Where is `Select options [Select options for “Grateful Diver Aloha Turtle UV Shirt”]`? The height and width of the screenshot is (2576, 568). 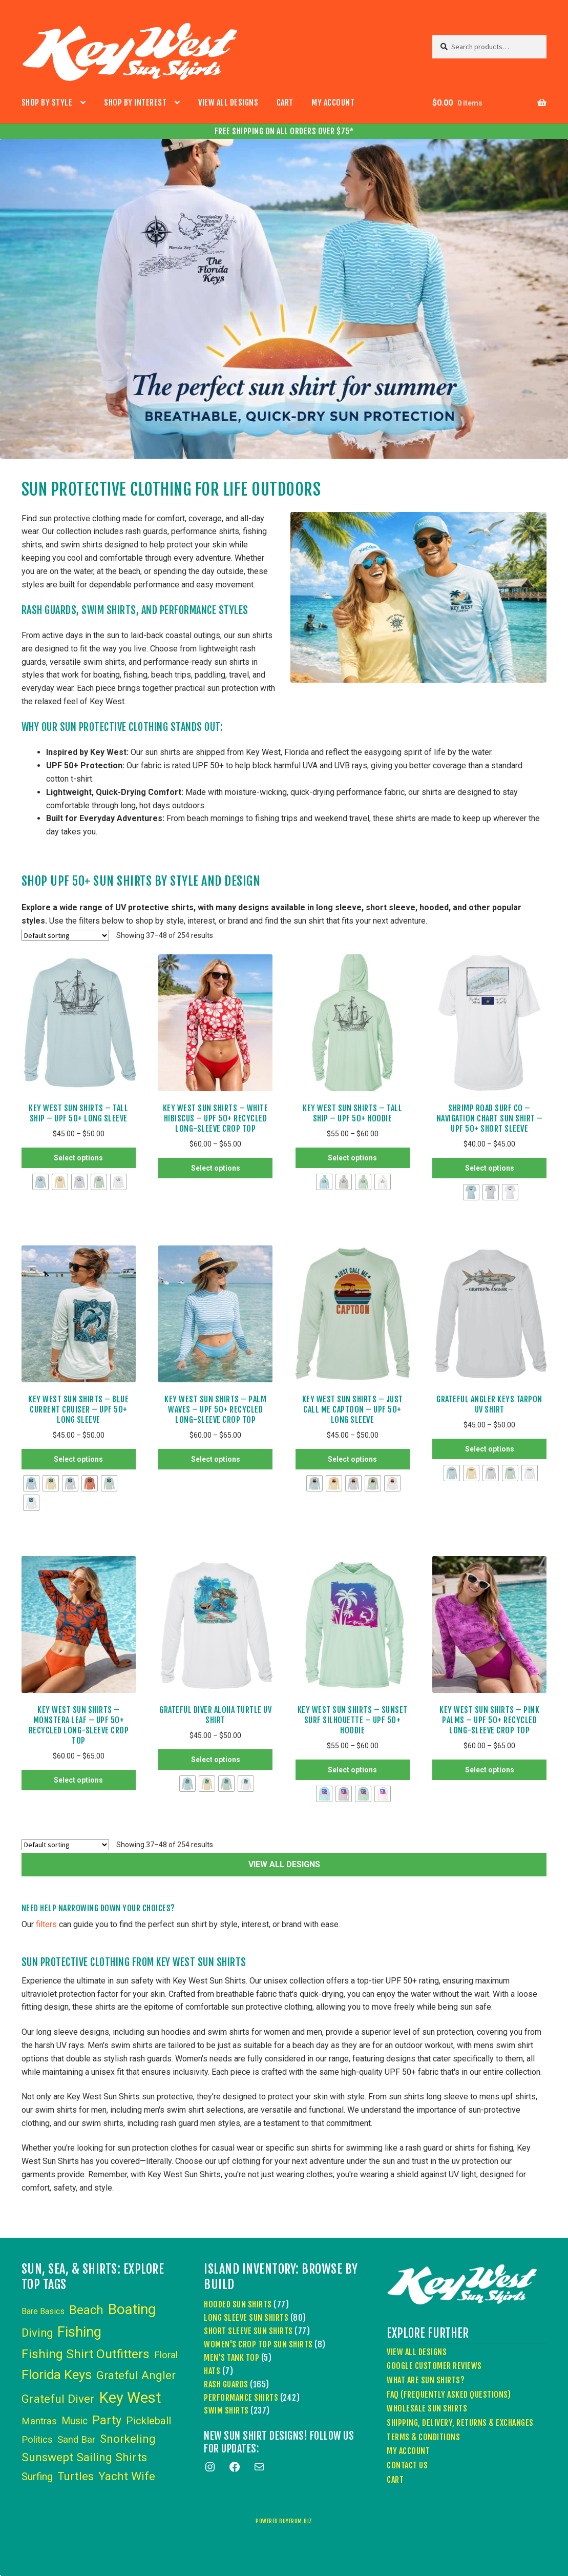 Select options [Select options for “Grateful Diver Aloha Turtle UV Shirt”] is located at coordinates (215, 1759).